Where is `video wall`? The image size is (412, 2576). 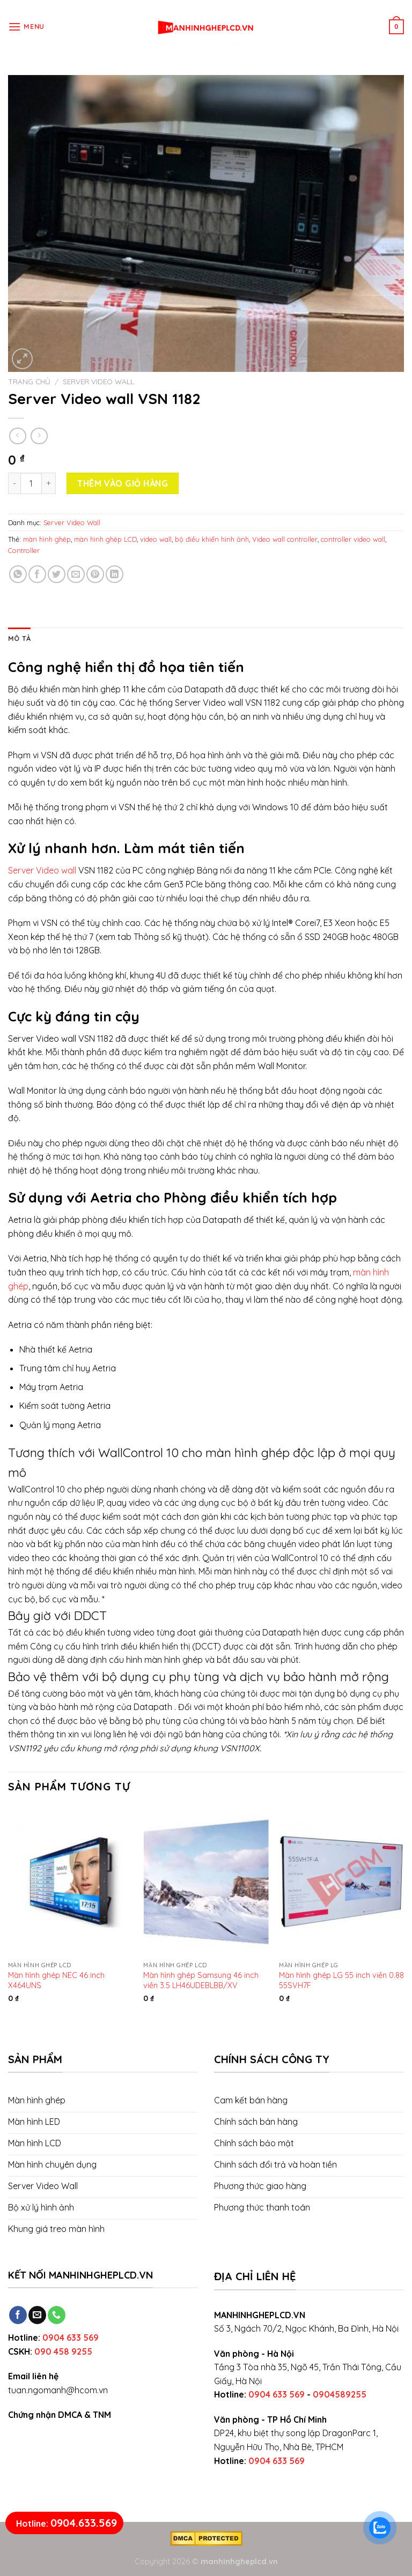 video wall is located at coordinates (156, 539).